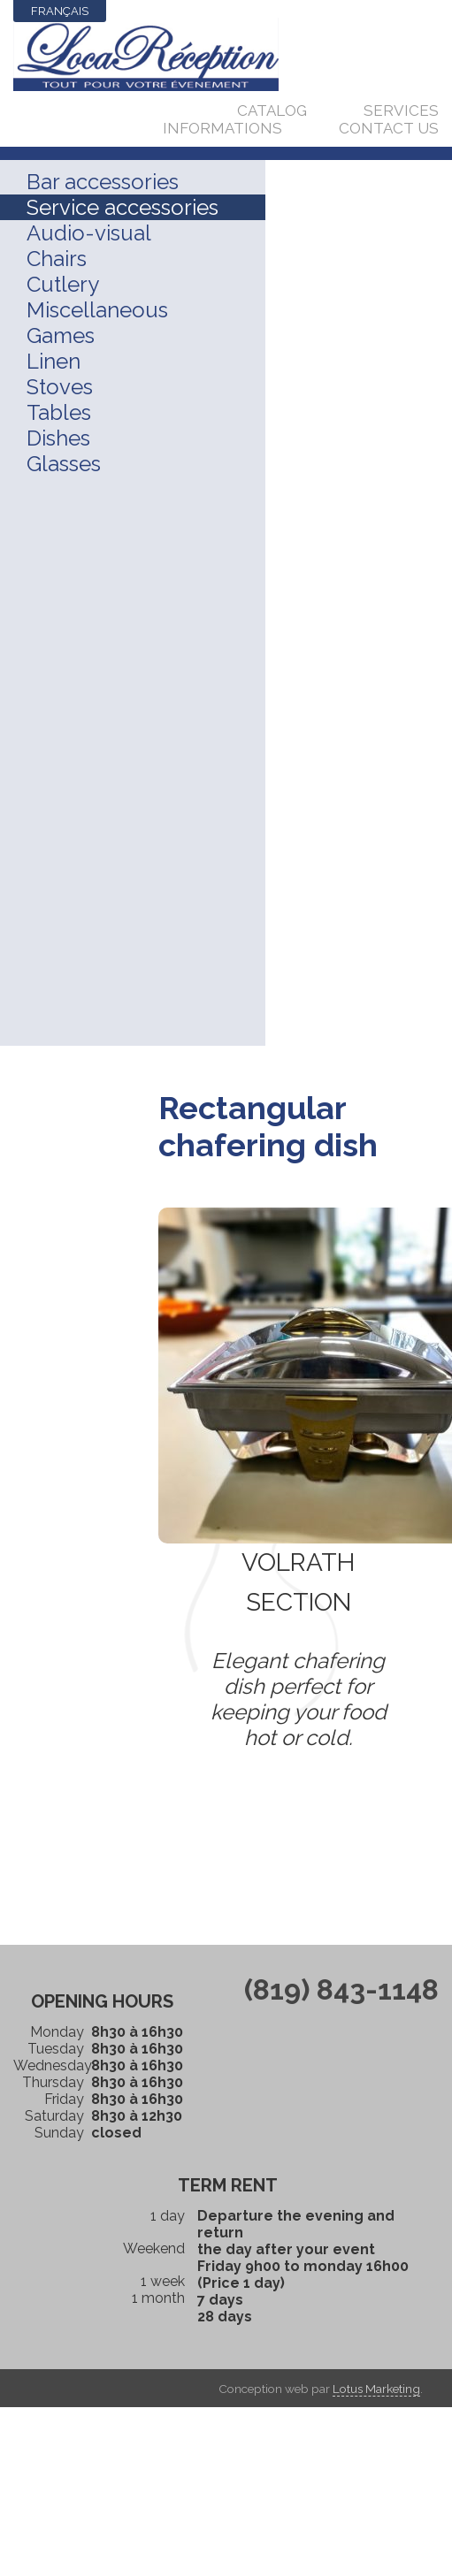 The image size is (452, 2576). Describe the element at coordinates (59, 11) in the screenshot. I see `Français` at that location.